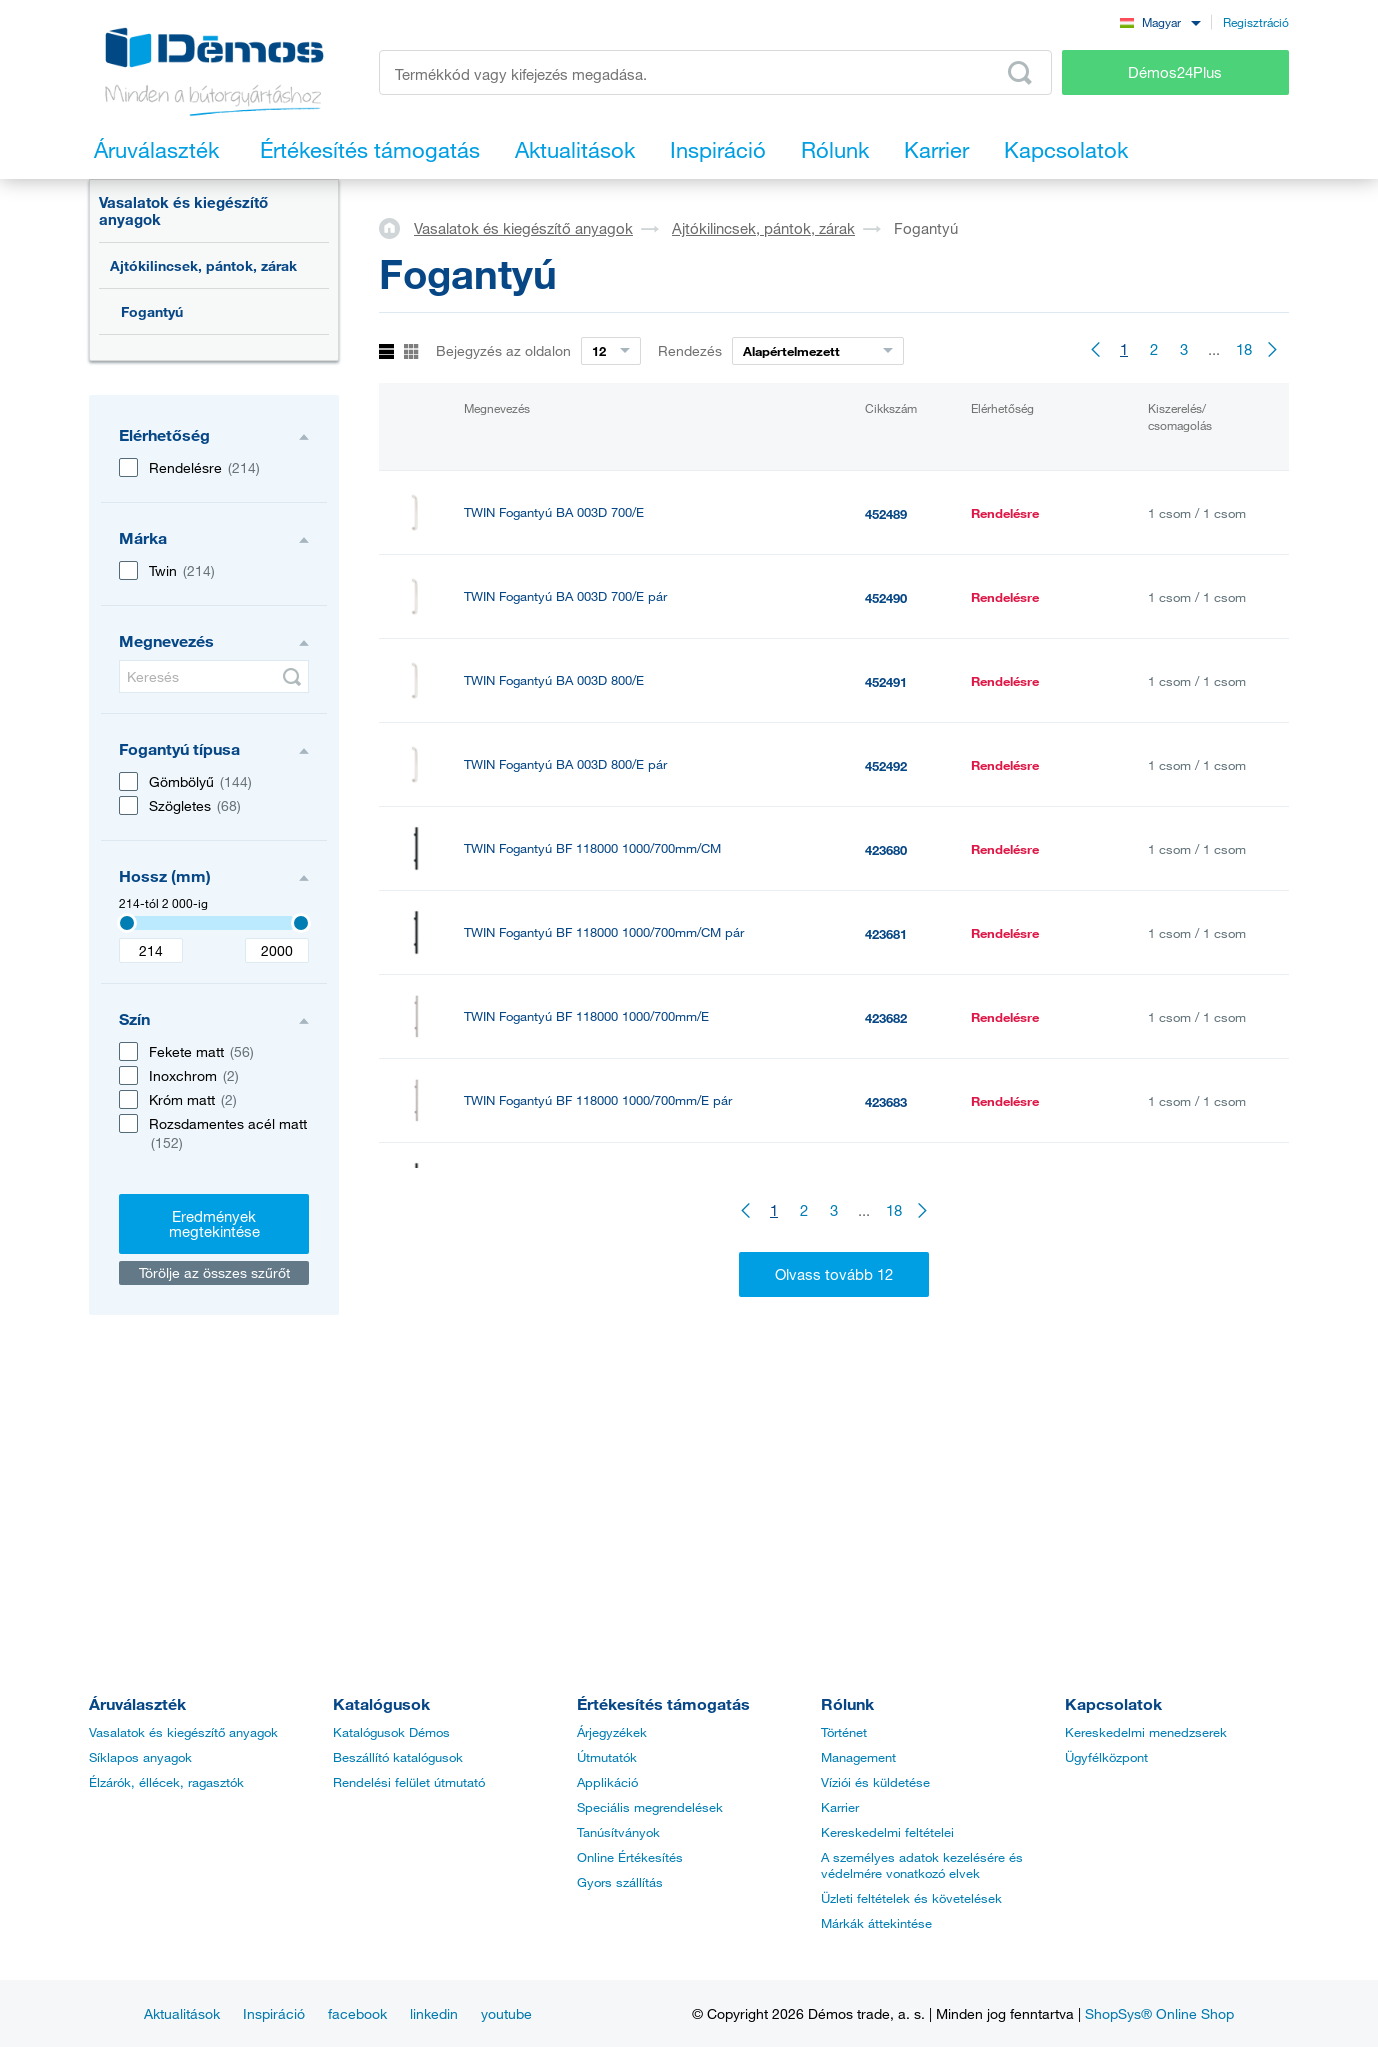  Describe the element at coordinates (140, 1757) in the screenshot. I see `Síklapos anyagok` at that location.